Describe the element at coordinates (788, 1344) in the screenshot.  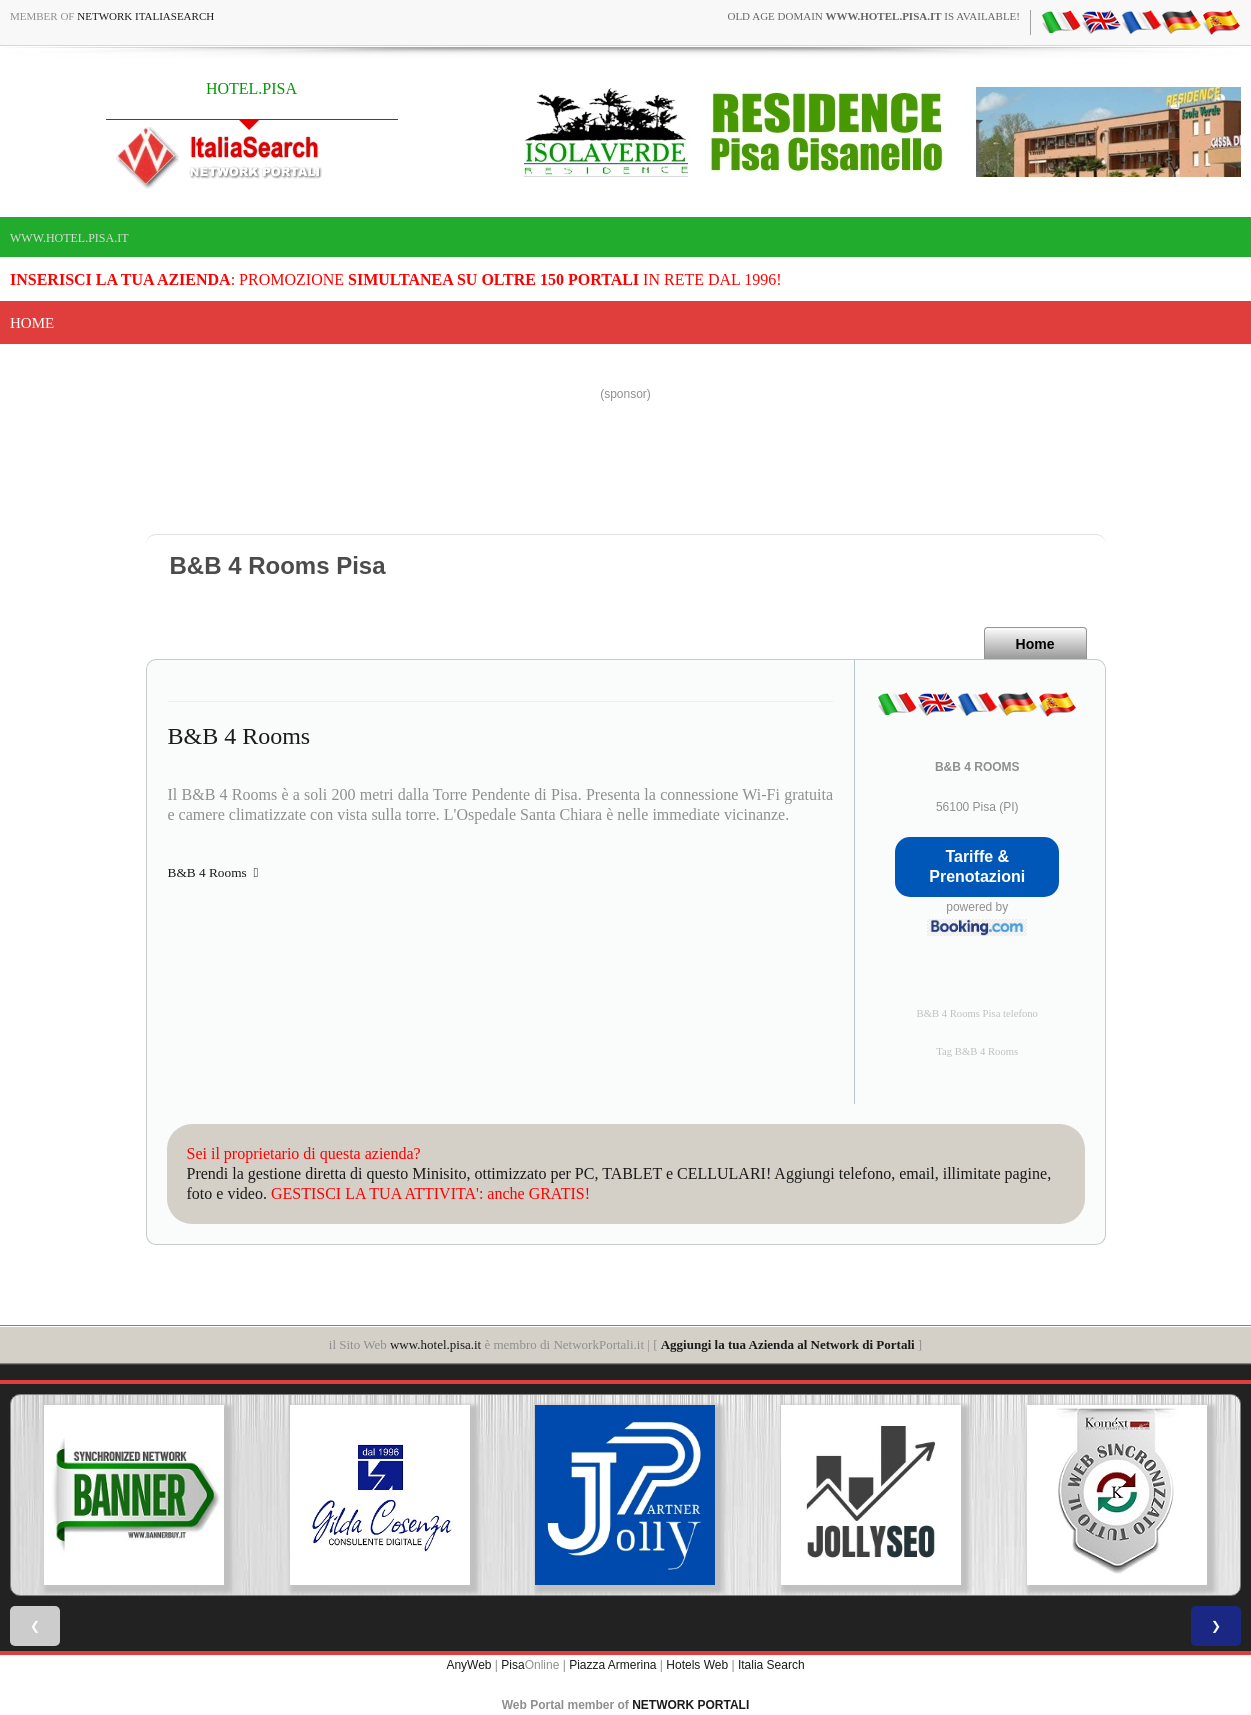
I see `Aggiungi la tua Azienda al Network di Portali` at that location.